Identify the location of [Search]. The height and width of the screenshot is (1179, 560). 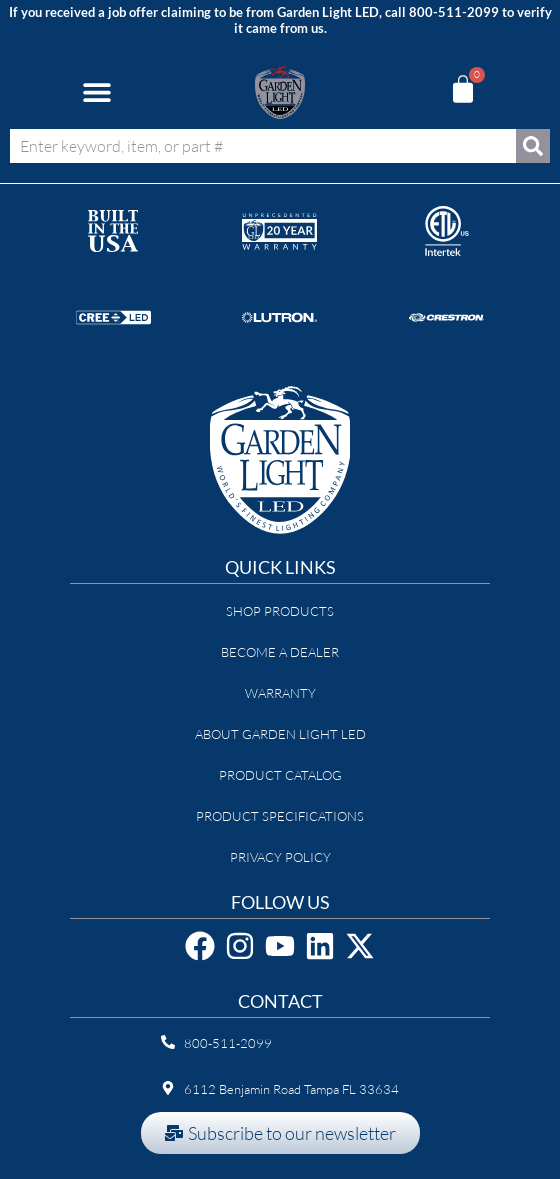
(533, 146).